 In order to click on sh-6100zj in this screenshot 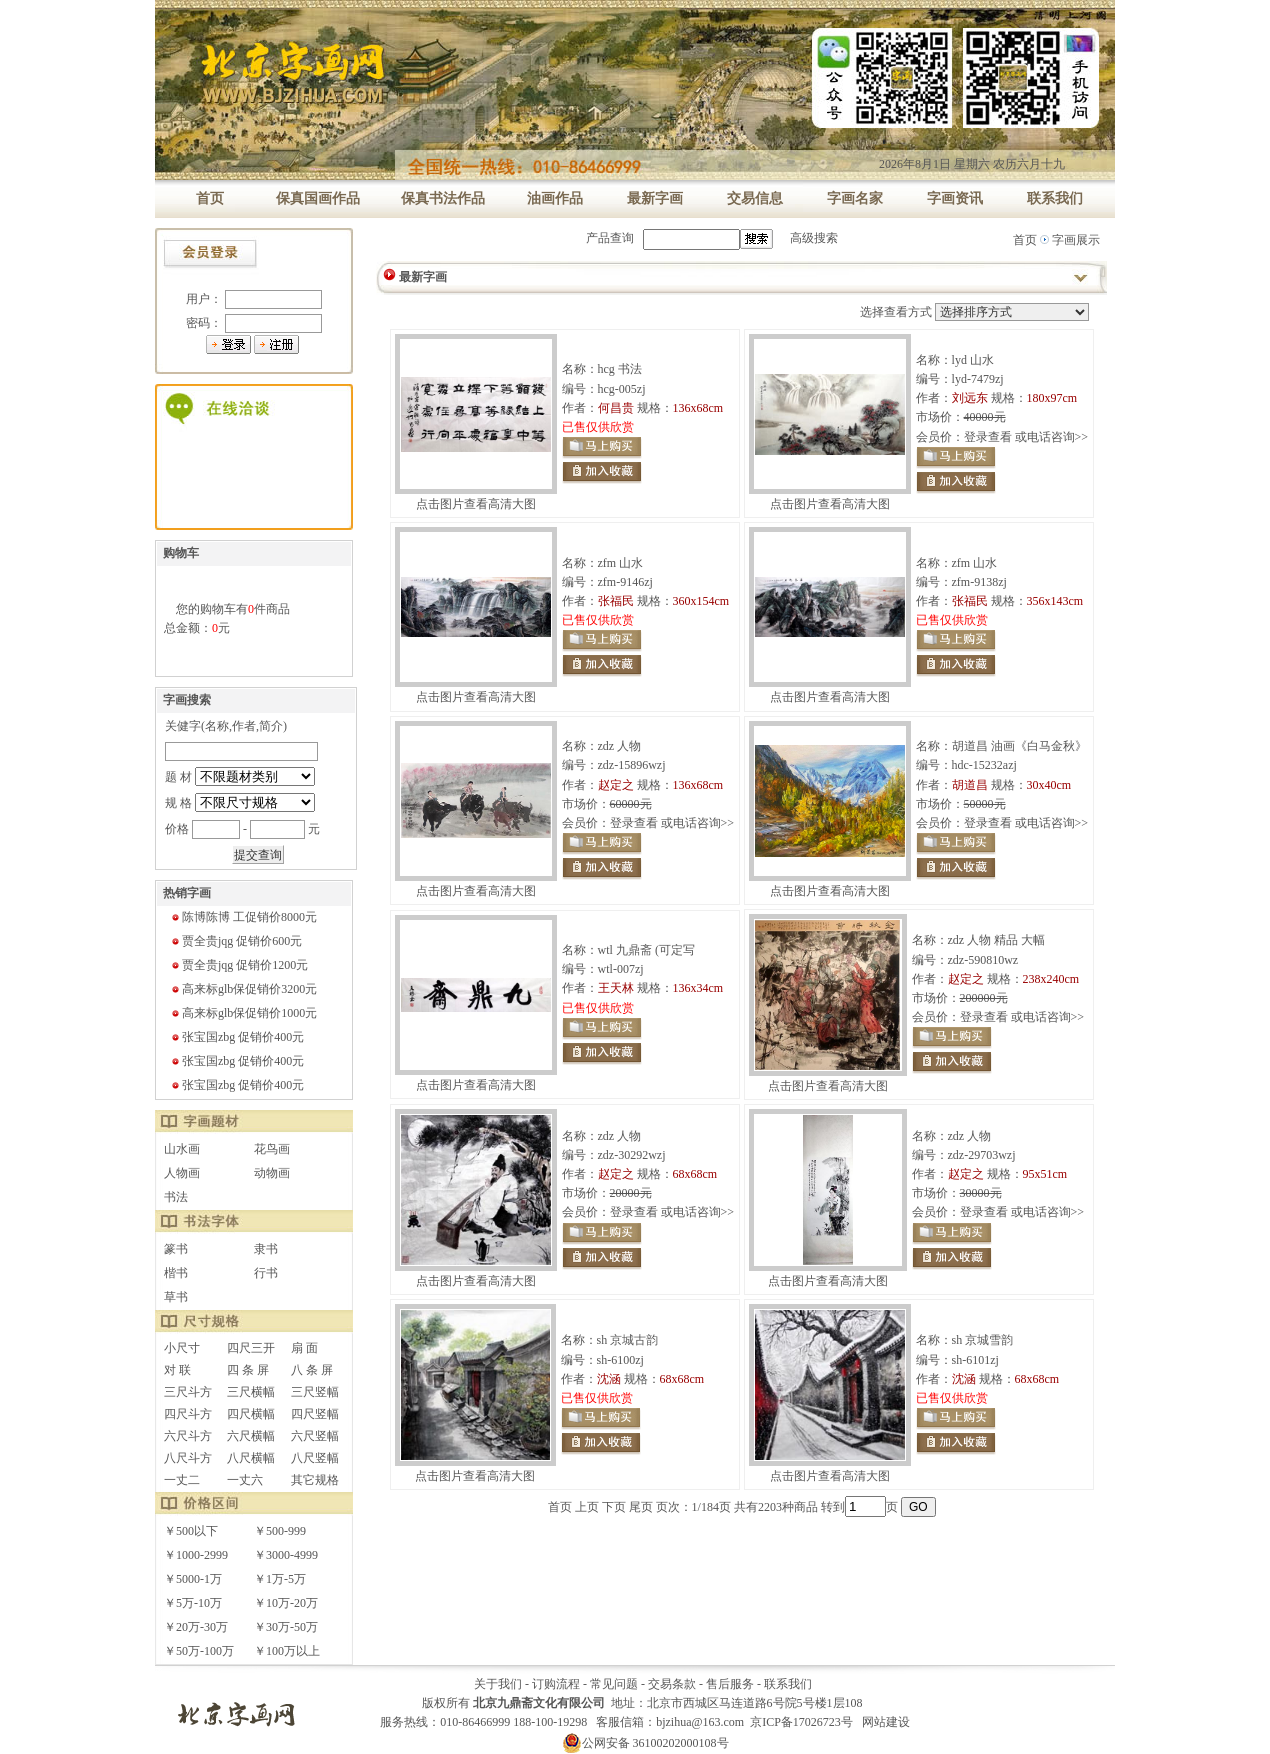, I will do `click(620, 1360)`.